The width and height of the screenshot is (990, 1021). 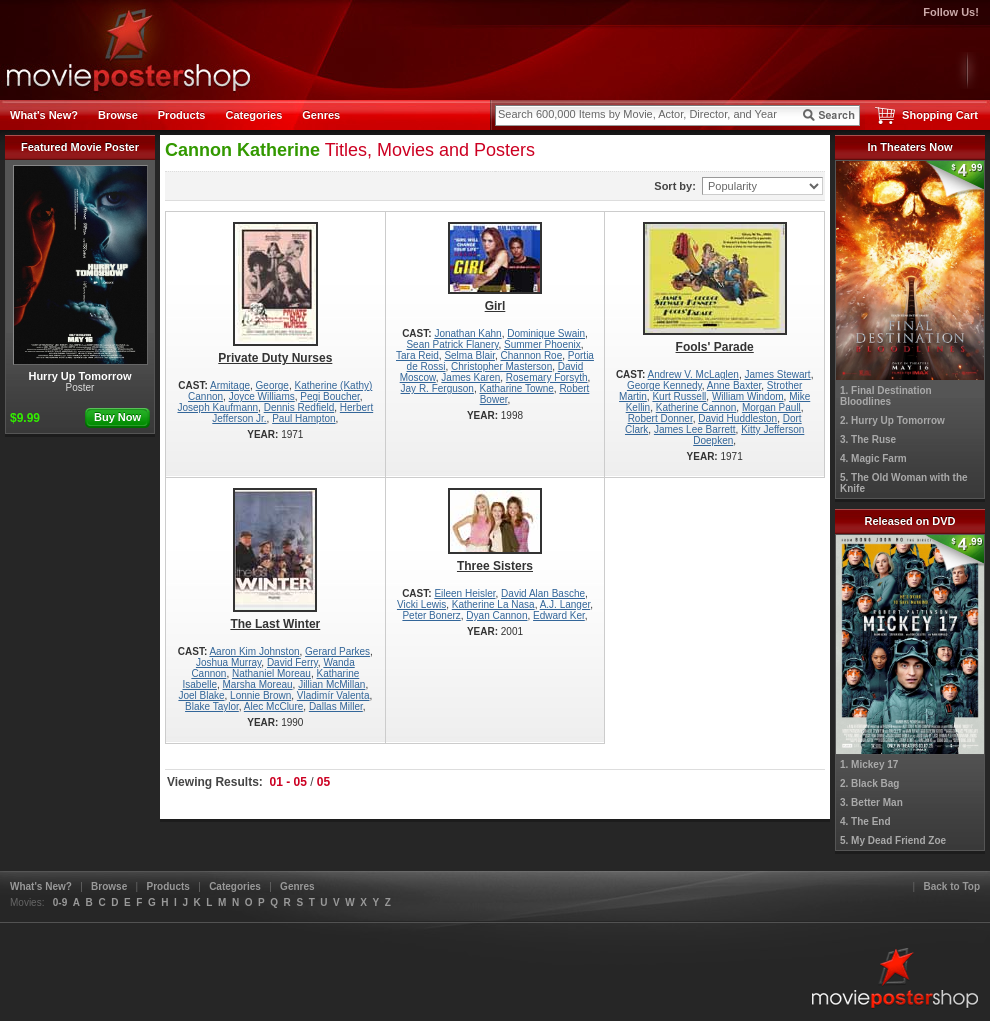 I want to click on In Theaters Now, so click(x=910, y=147).